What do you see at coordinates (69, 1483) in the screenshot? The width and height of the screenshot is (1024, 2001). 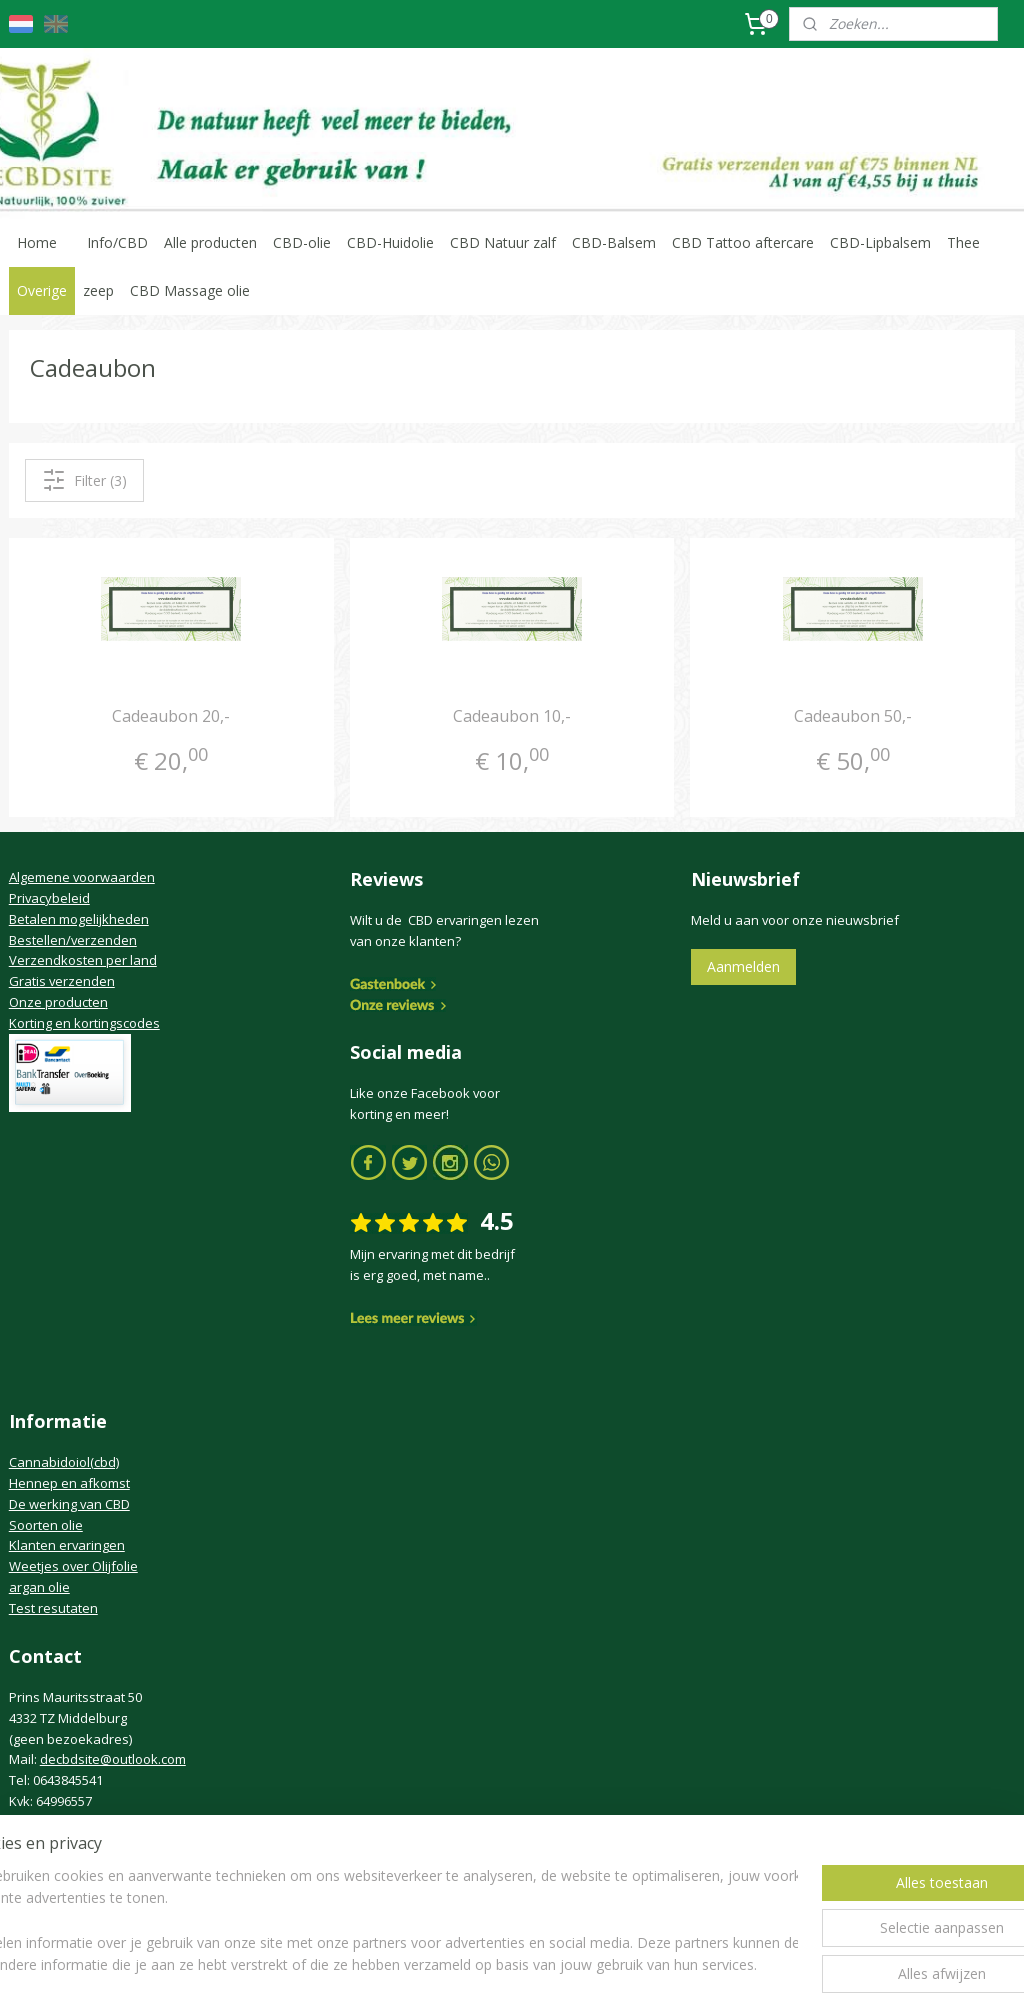 I see `Hennep en afkomst` at bounding box center [69, 1483].